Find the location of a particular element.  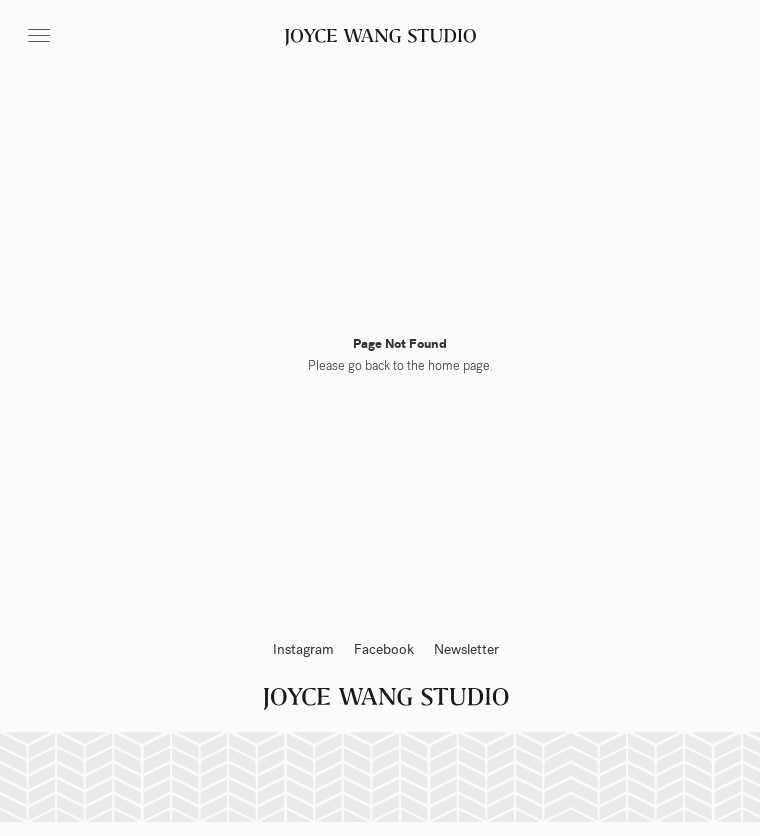

home page. is located at coordinates (460, 366).